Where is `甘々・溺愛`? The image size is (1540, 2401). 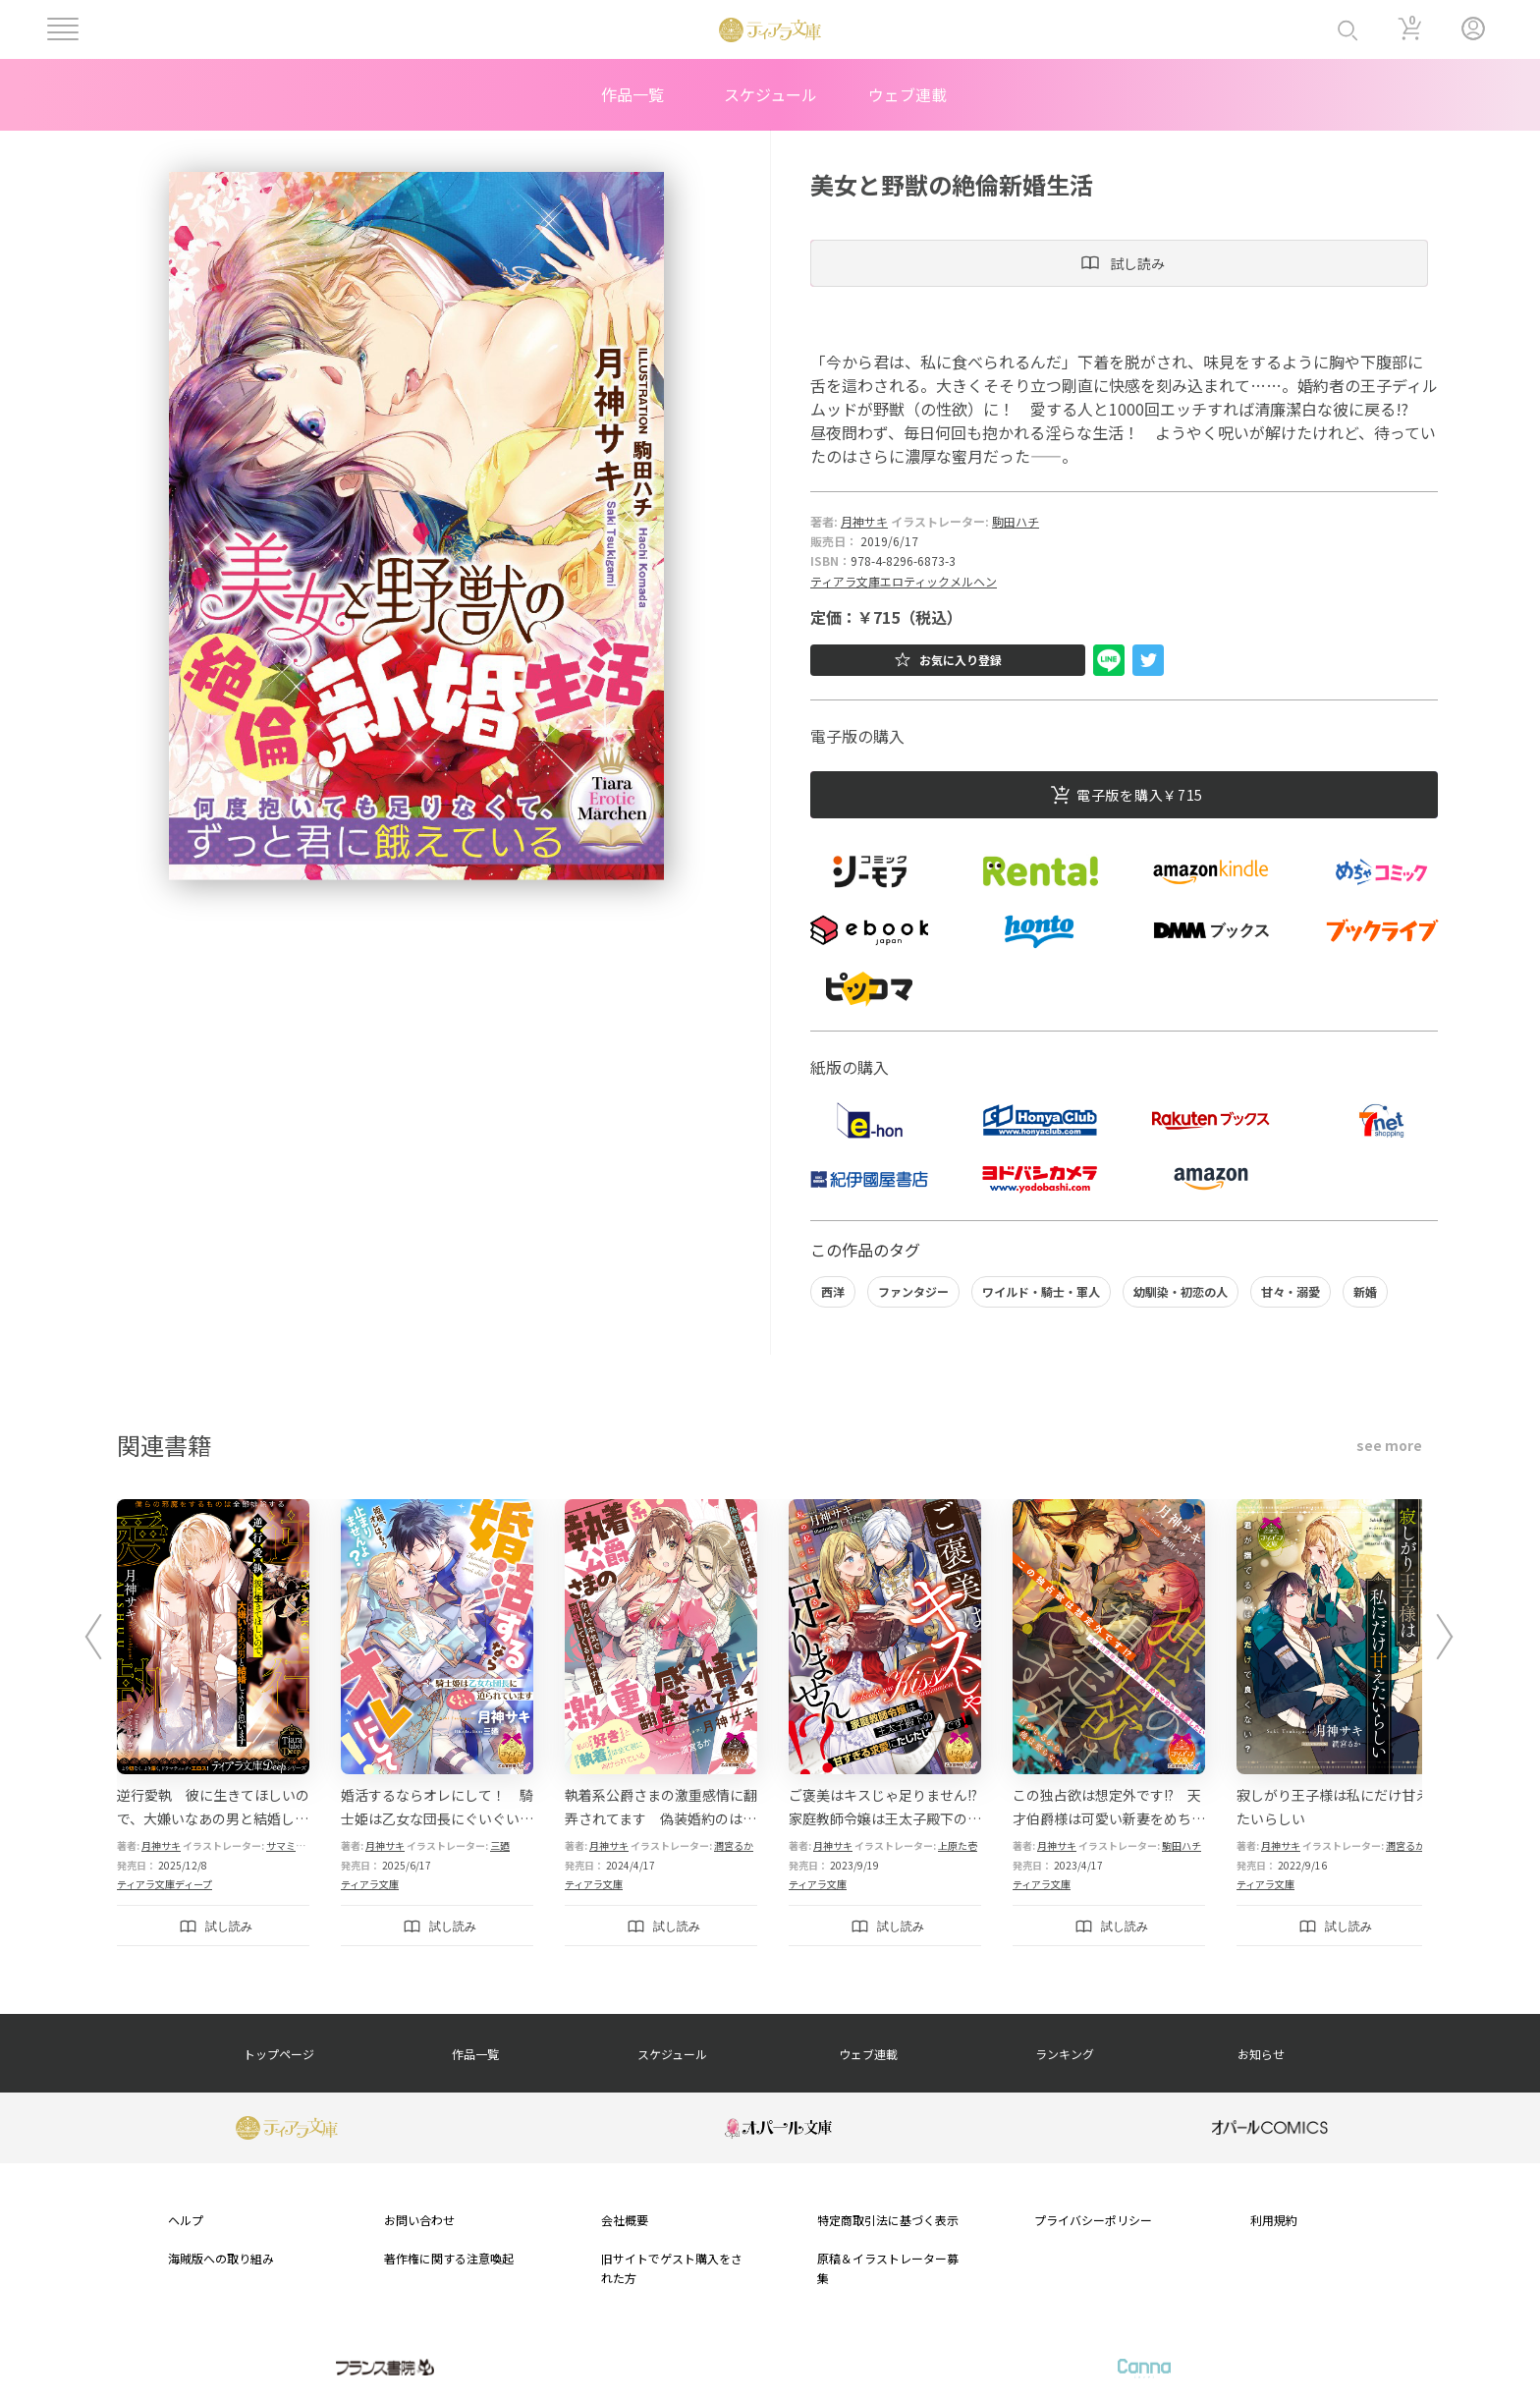
甘々・溺愛 is located at coordinates (1290, 1291).